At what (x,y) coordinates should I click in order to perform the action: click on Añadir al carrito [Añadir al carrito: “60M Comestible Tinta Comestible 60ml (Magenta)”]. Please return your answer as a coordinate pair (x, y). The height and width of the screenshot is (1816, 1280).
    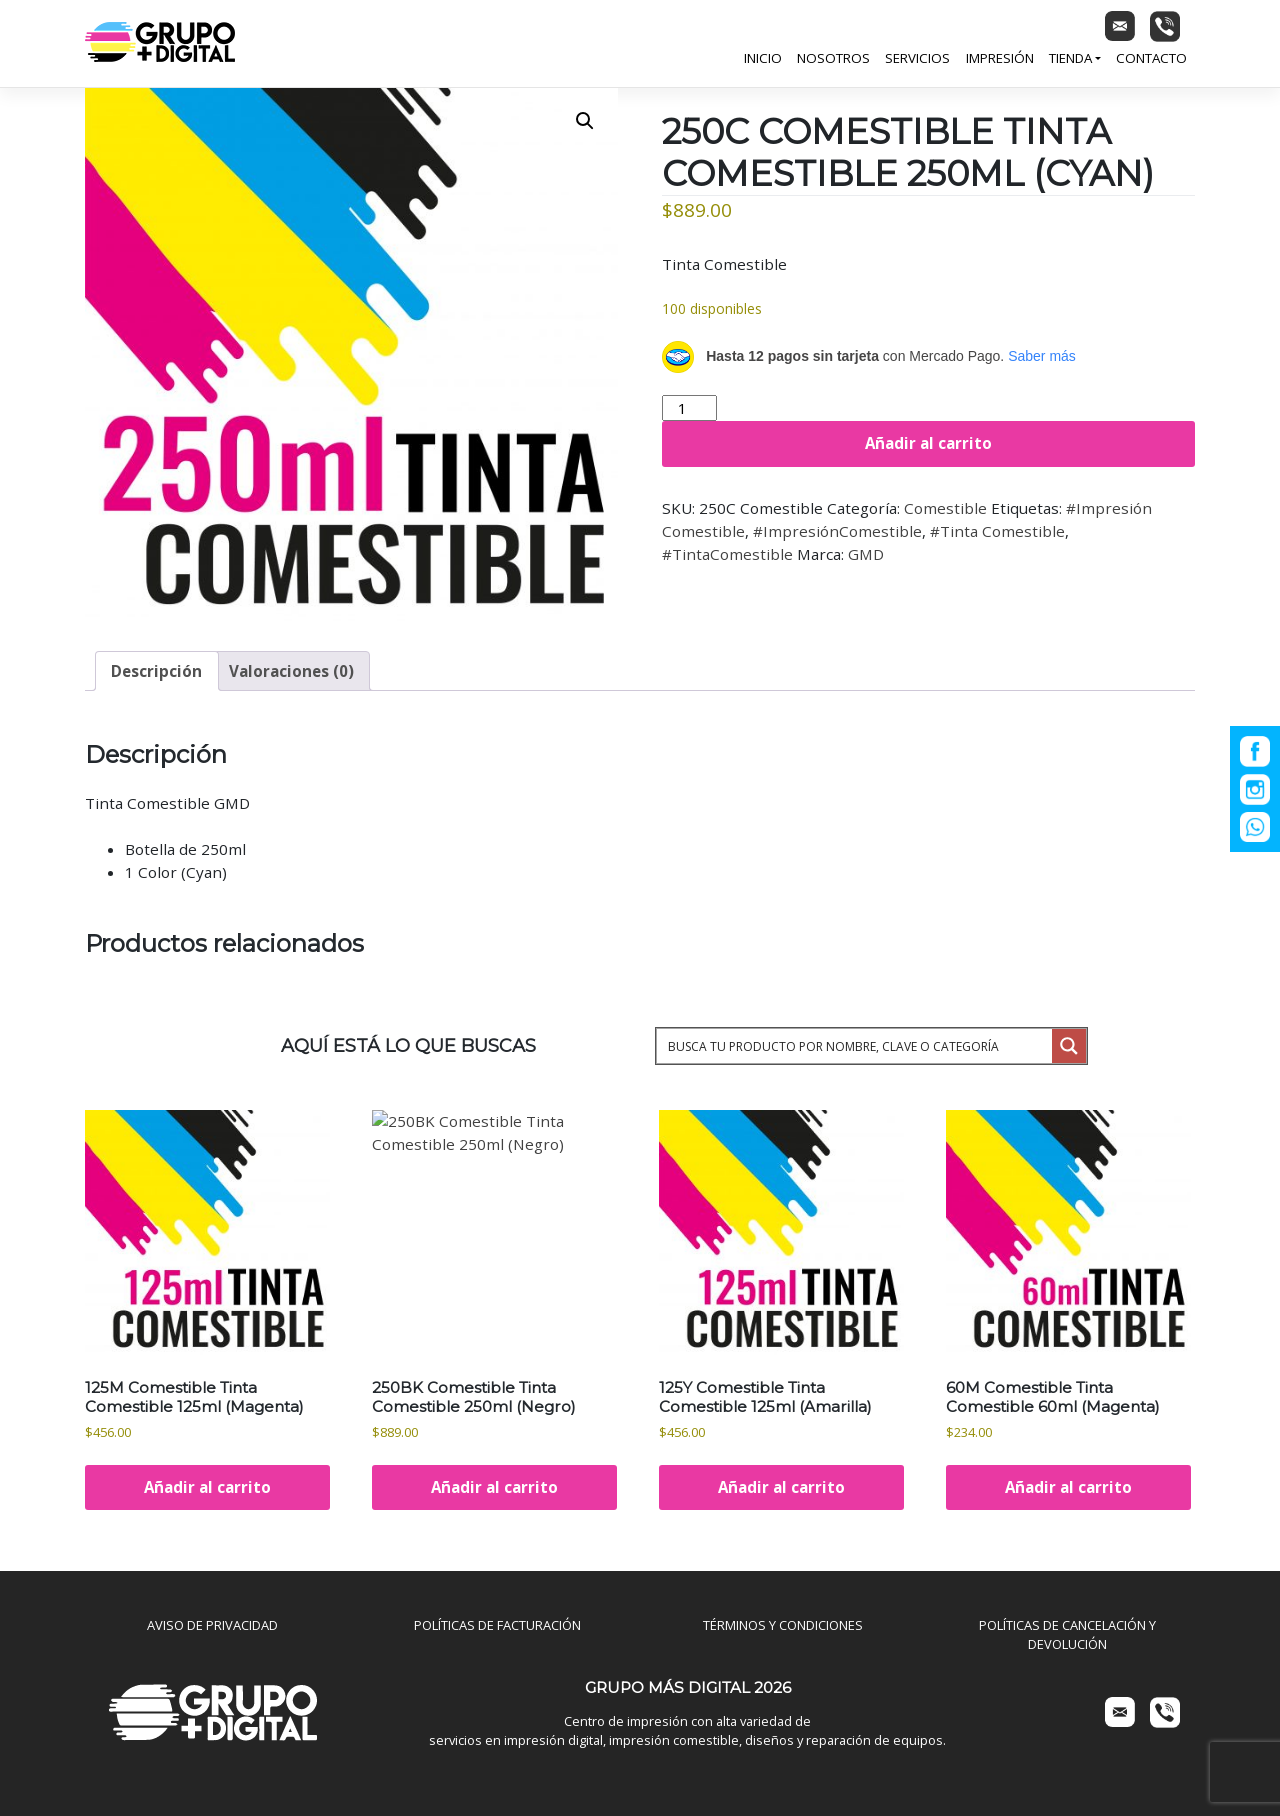
    Looking at the image, I should click on (1068, 1487).